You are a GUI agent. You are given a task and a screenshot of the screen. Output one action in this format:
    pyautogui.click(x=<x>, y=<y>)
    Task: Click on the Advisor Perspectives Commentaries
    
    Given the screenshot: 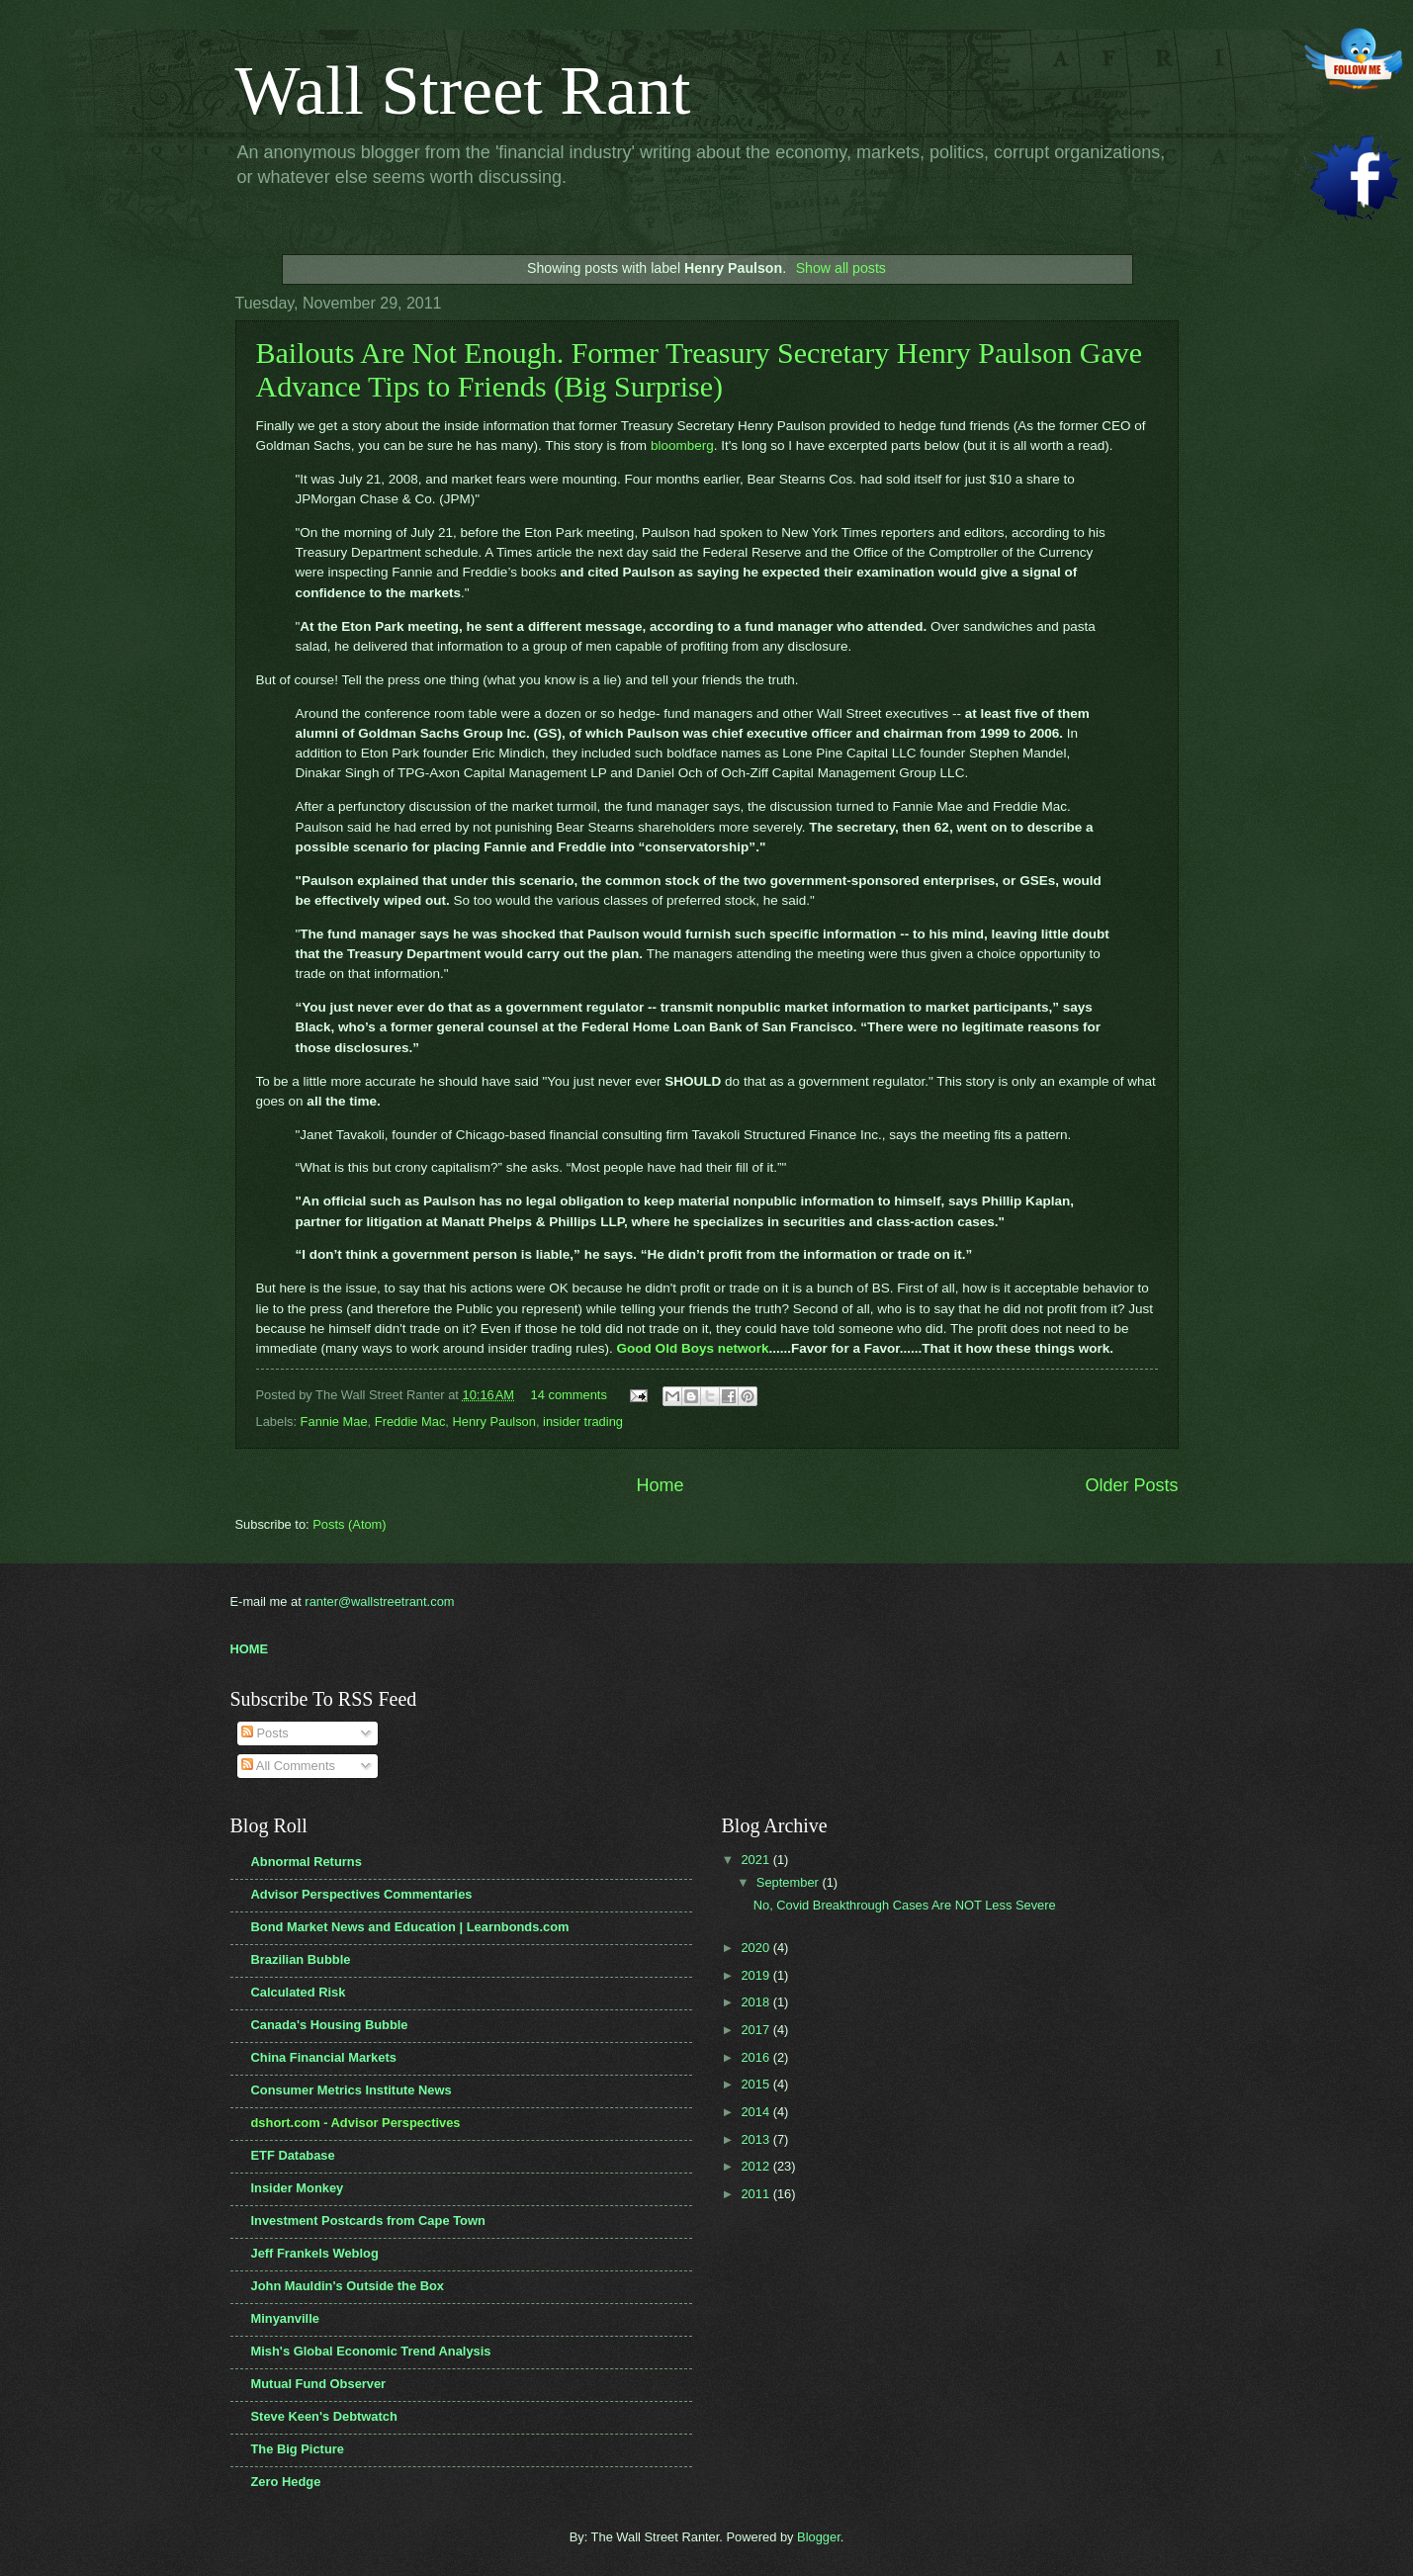 What is the action you would take?
    pyautogui.click(x=362, y=1894)
    